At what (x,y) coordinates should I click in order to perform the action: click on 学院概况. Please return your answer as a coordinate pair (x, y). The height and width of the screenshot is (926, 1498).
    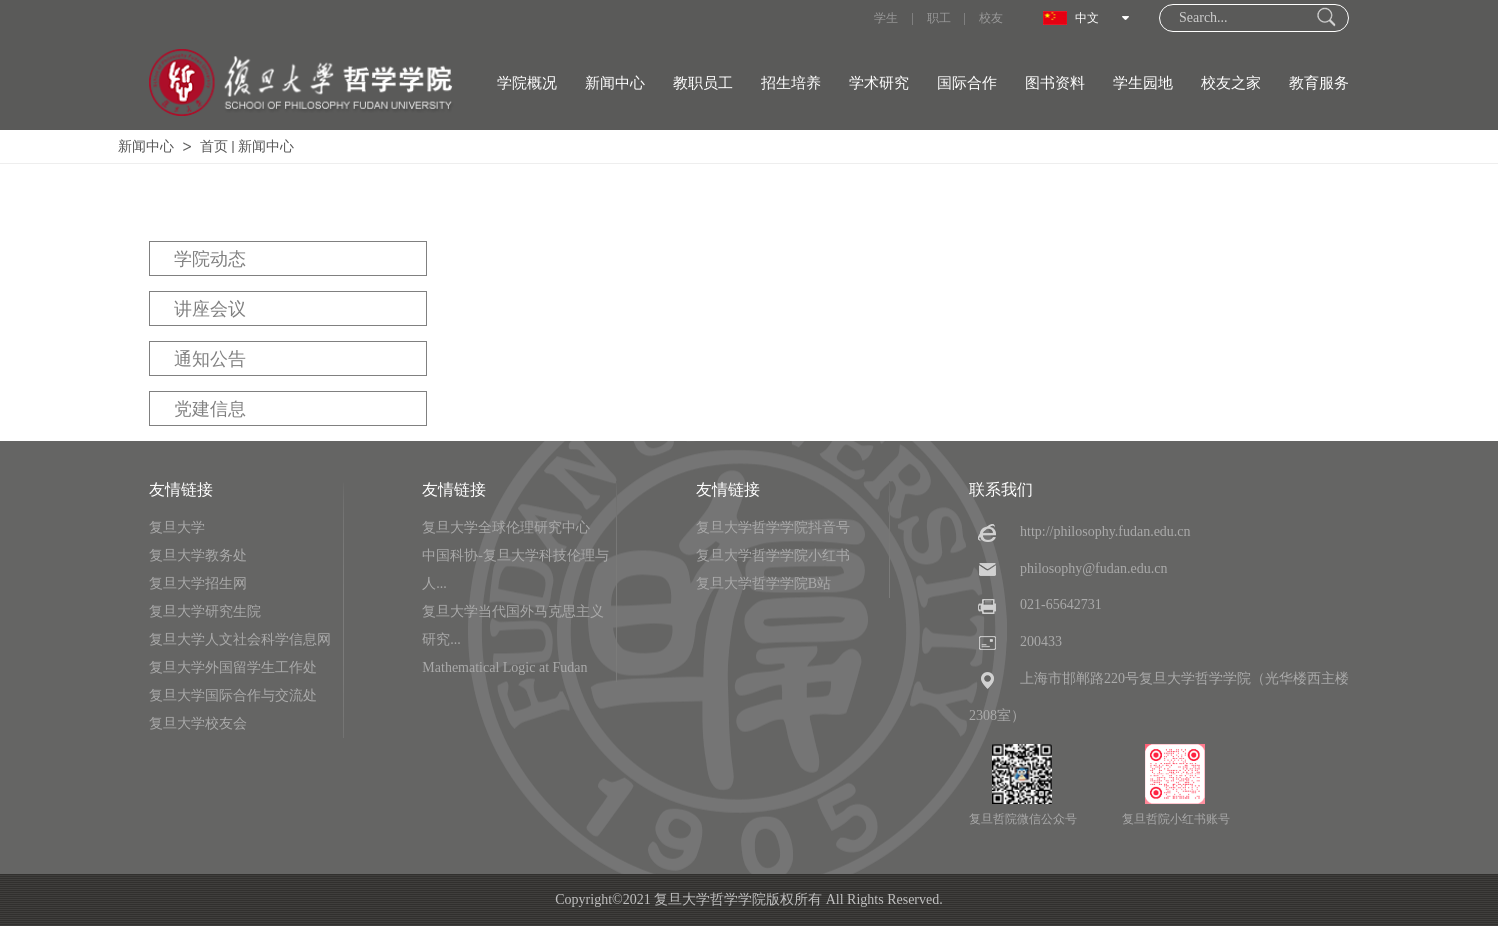
    Looking at the image, I should click on (527, 83).